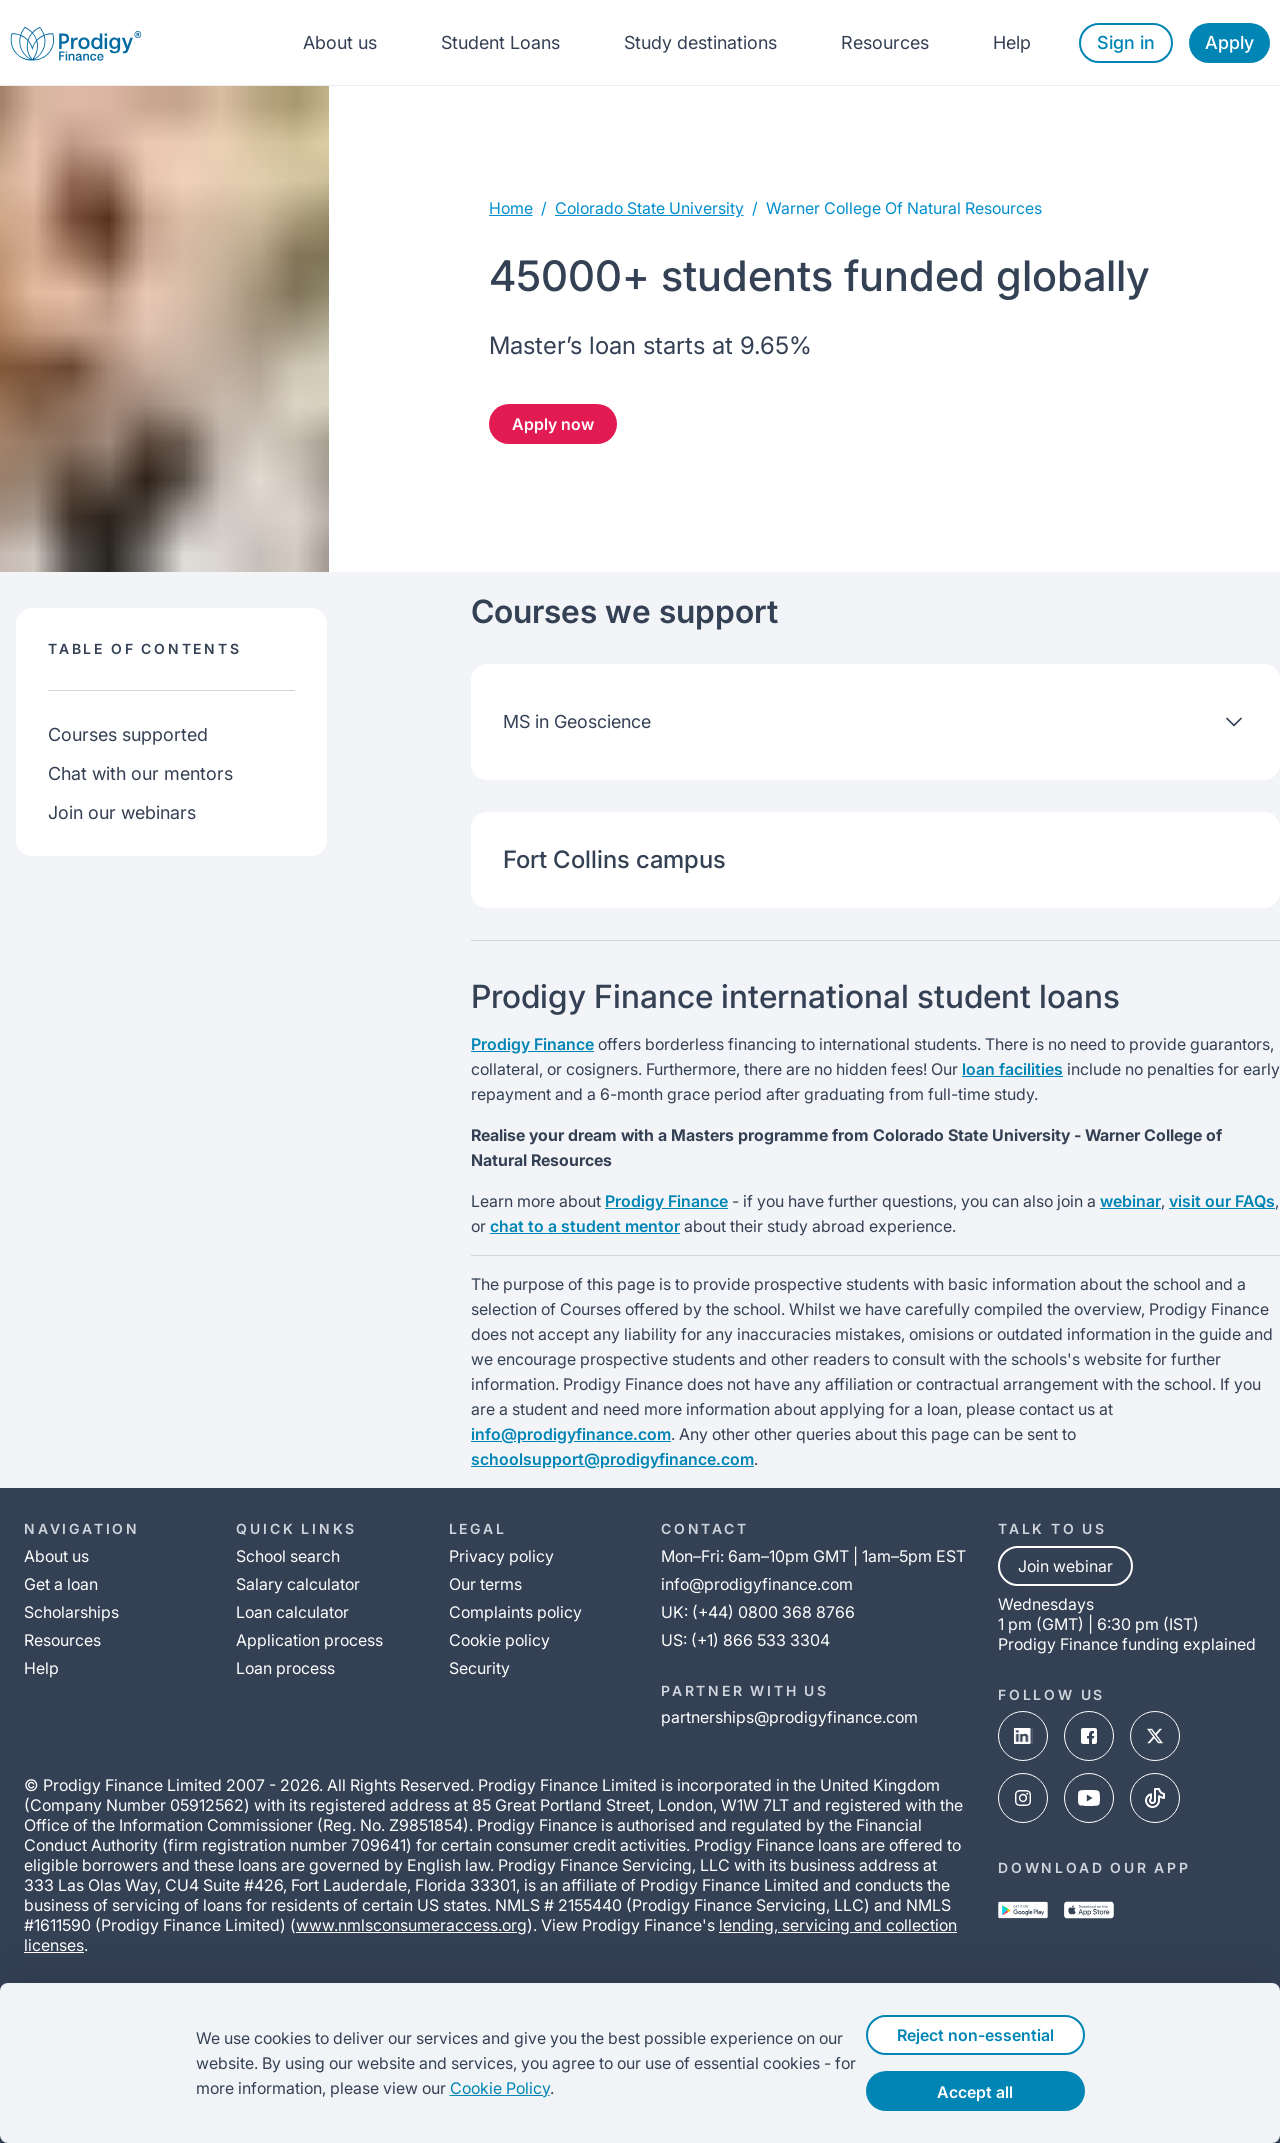  What do you see at coordinates (532, 1044) in the screenshot?
I see `Prodigy Finance` at bounding box center [532, 1044].